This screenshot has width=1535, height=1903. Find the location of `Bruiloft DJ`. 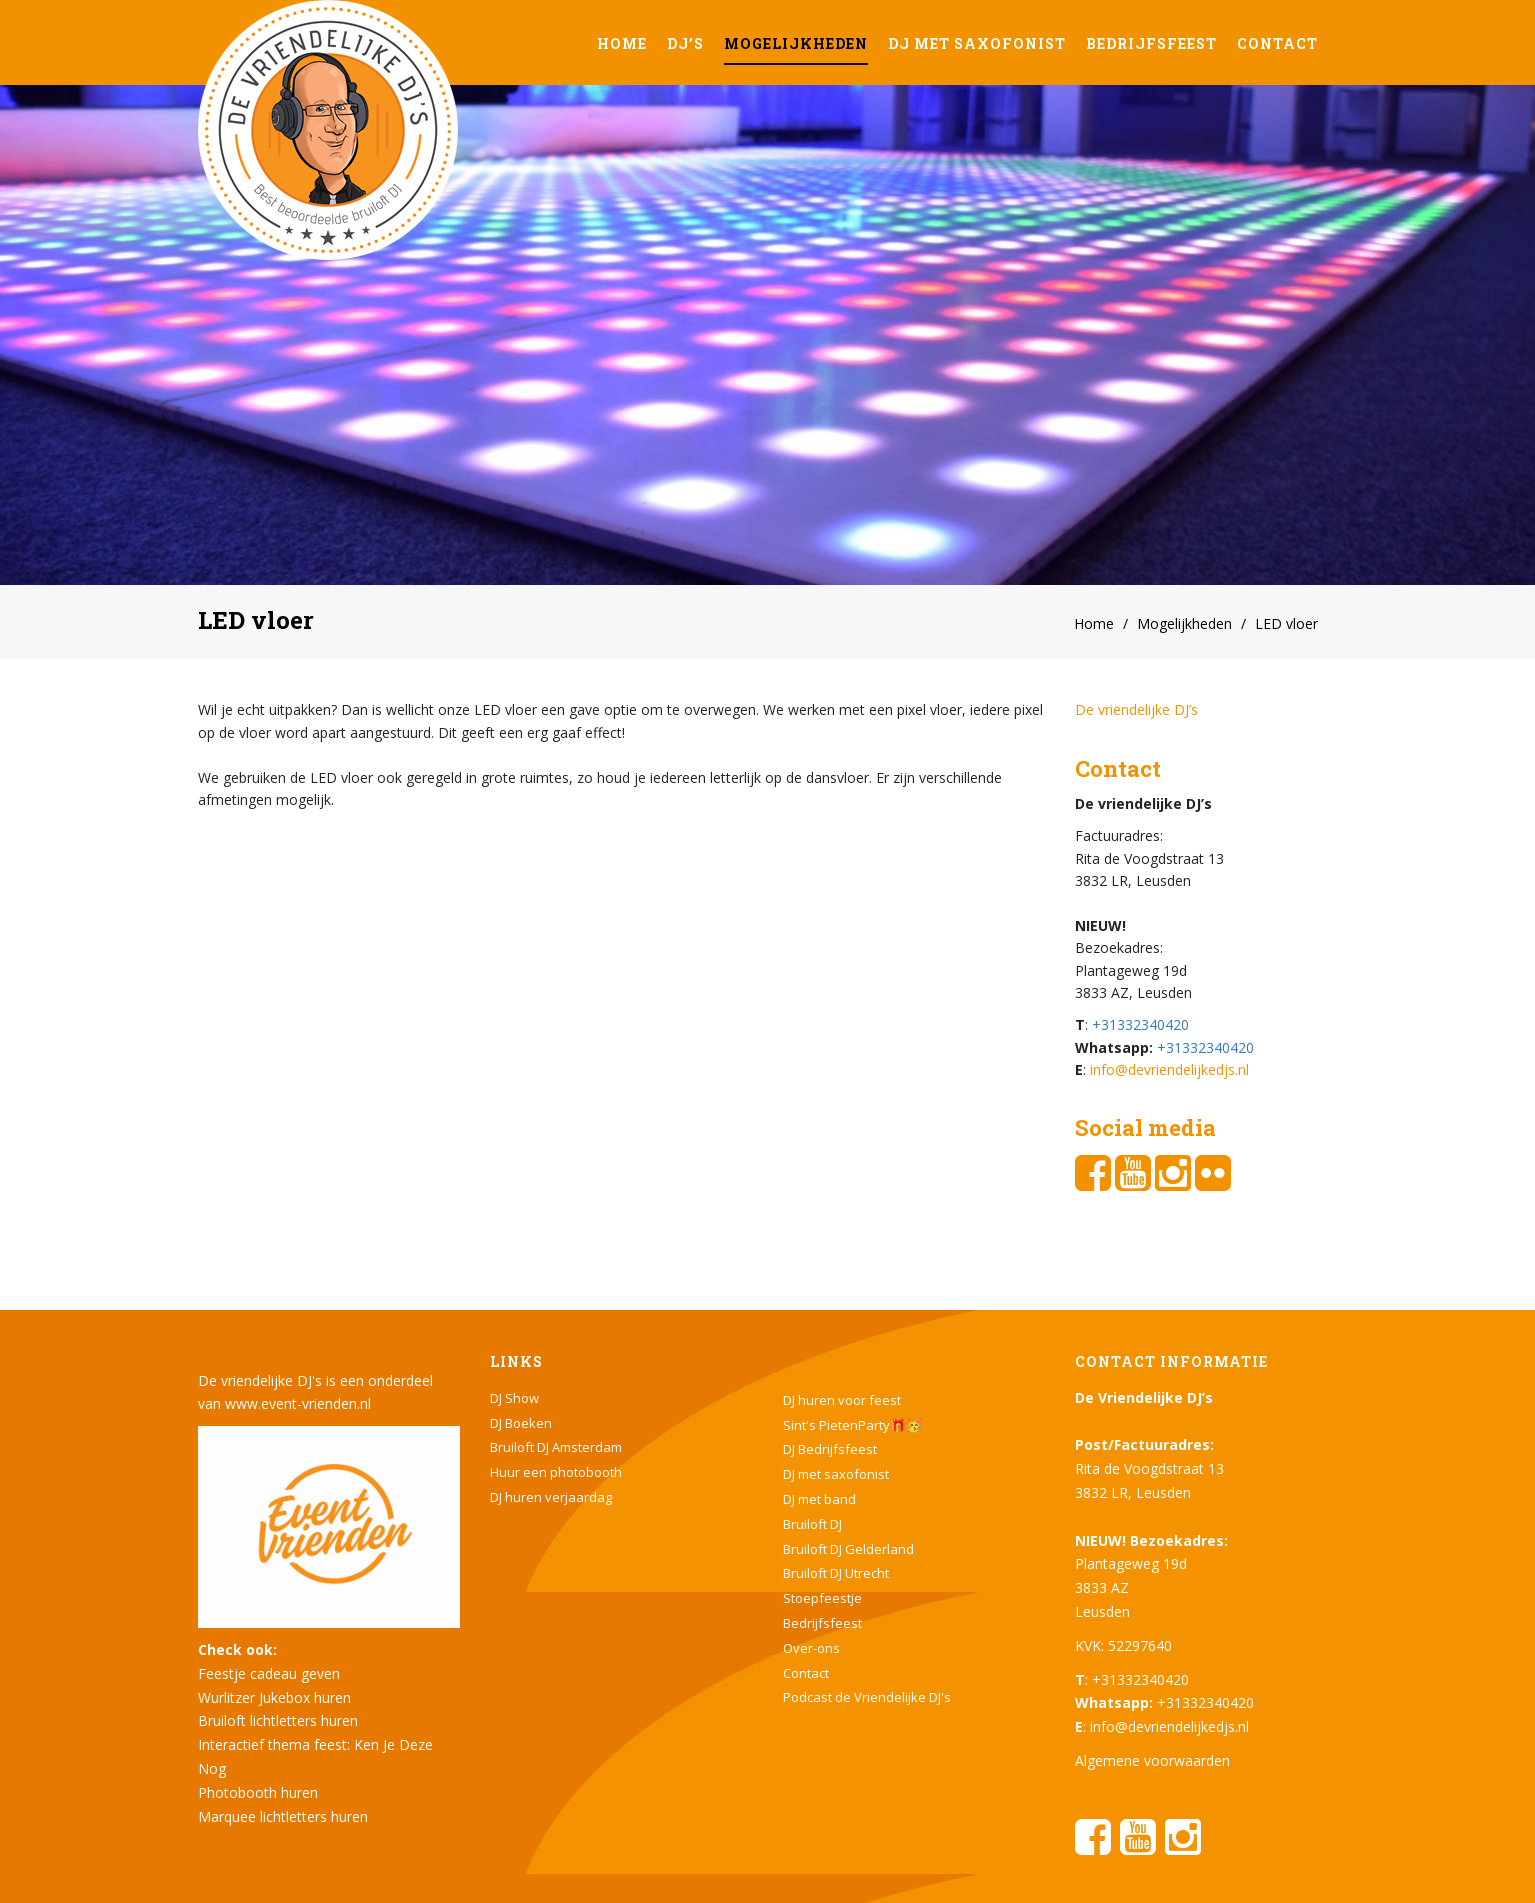

Bruiloft DJ is located at coordinates (812, 1524).